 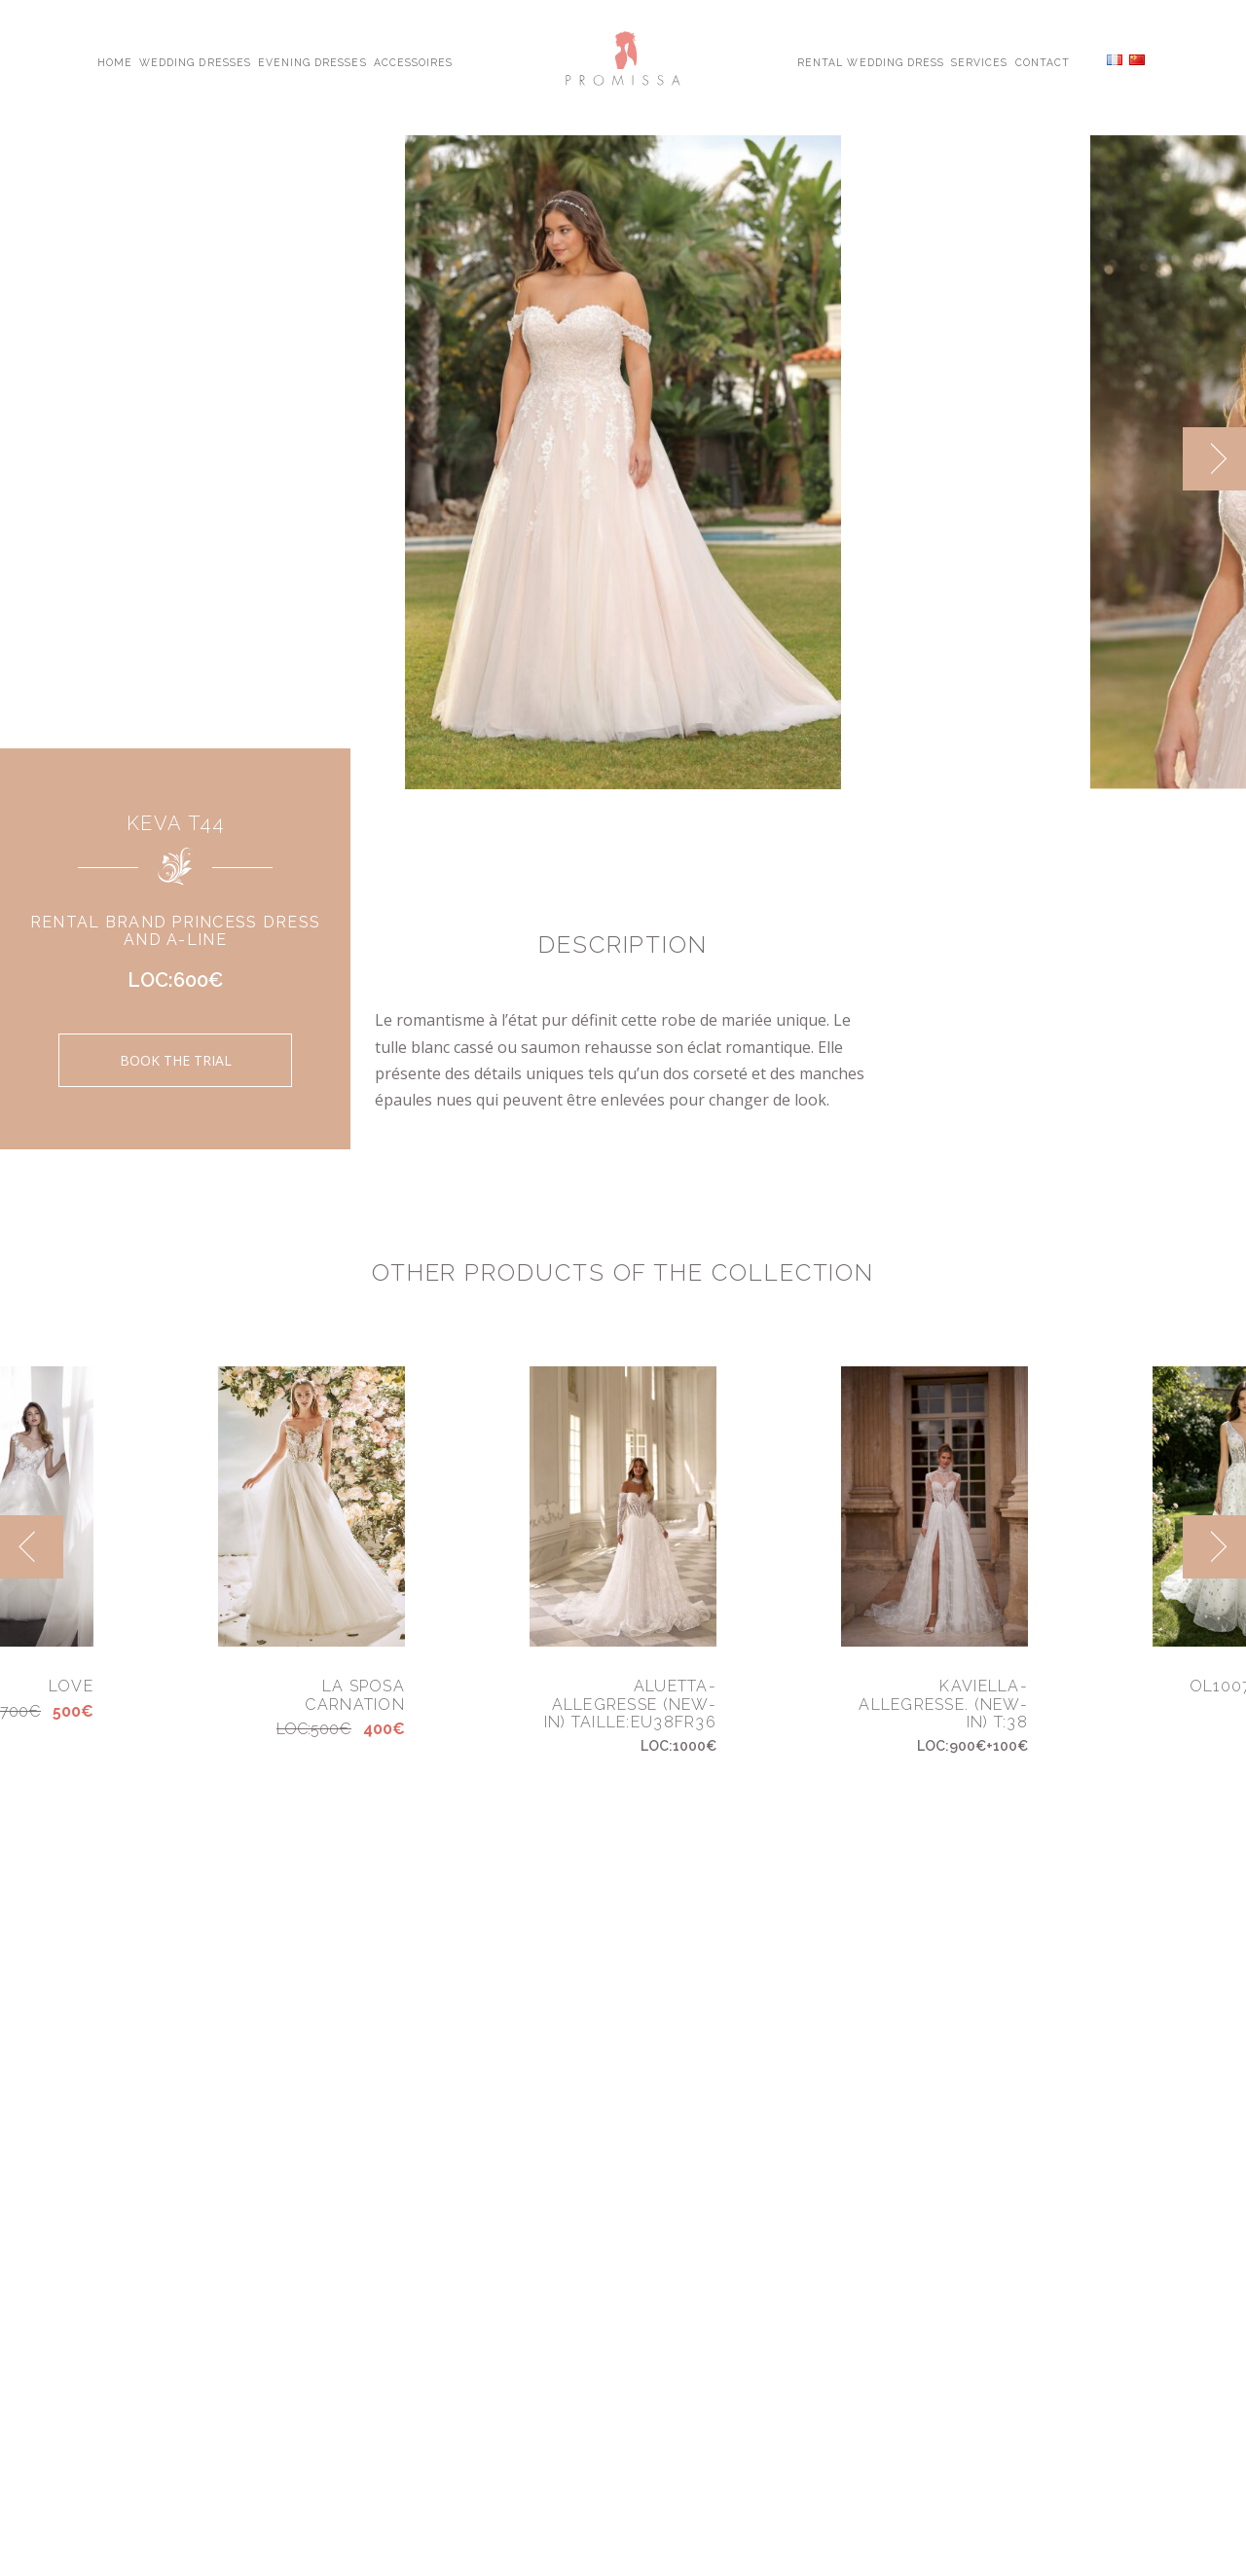 What do you see at coordinates (979, 61) in the screenshot?
I see `Services` at bounding box center [979, 61].